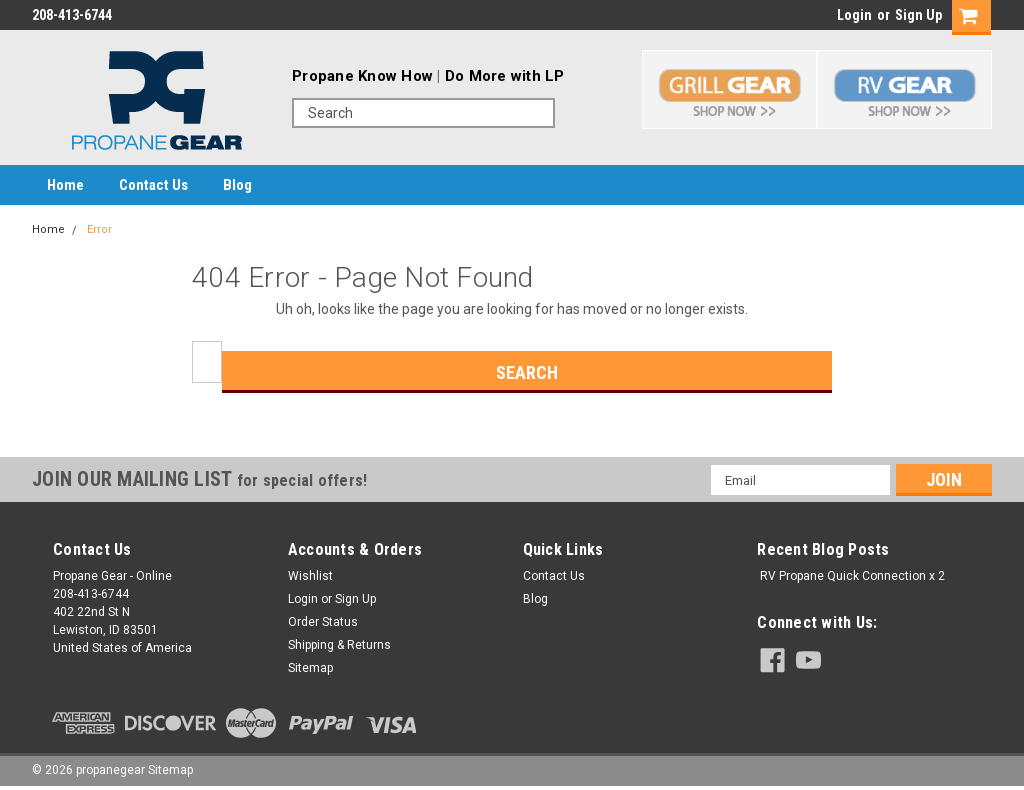 The height and width of the screenshot is (790, 1024). What do you see at coordinates (505, 76) in the screenshot?
I see `Do More with LP` at bounding box center [505, 76].